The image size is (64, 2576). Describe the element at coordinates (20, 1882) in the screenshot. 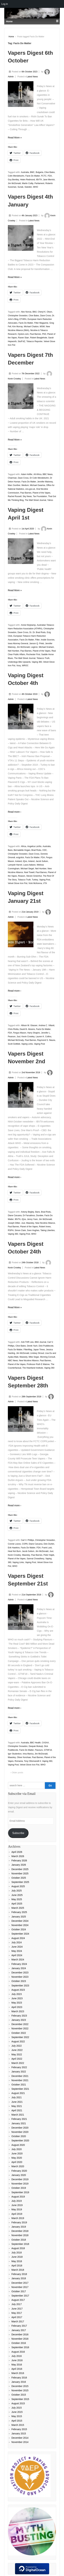

I see `September 2025` at that location.